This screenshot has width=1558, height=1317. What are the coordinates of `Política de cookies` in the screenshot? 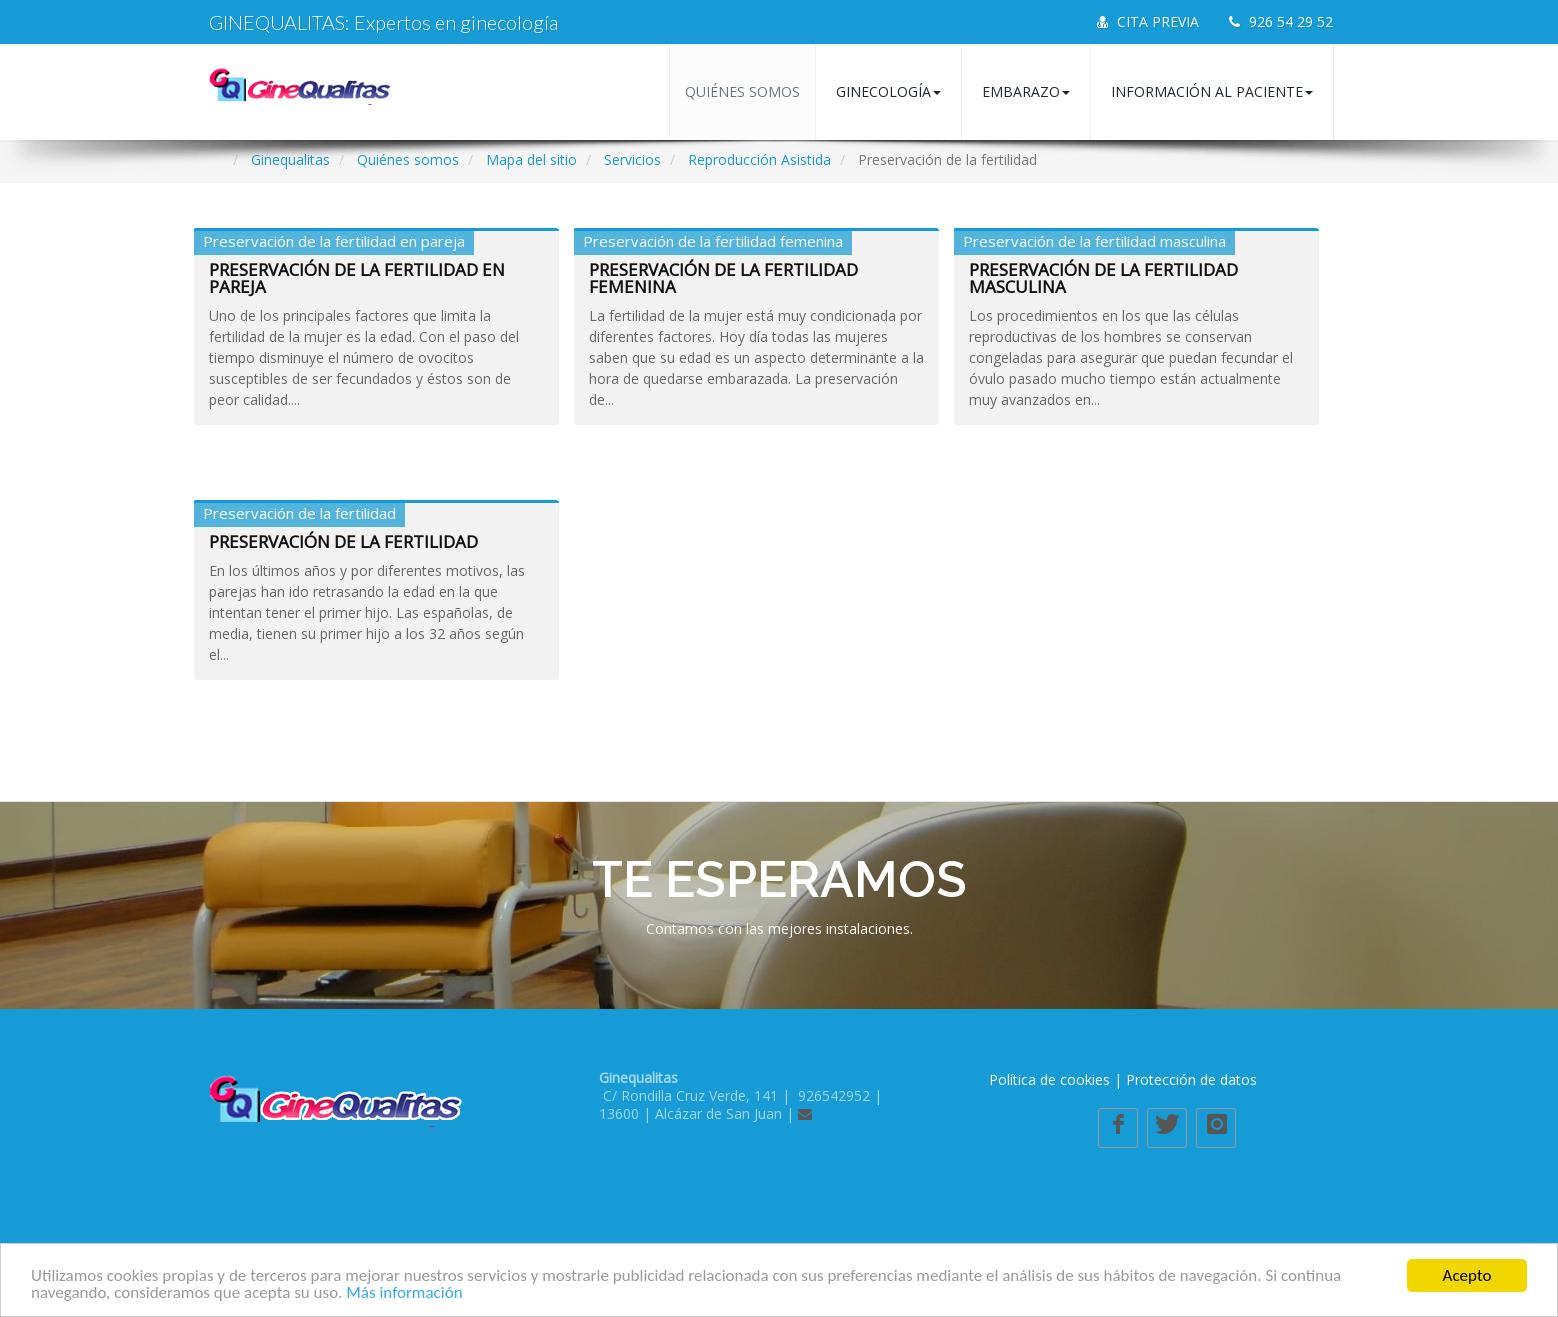 It's located at (1049, 1079).